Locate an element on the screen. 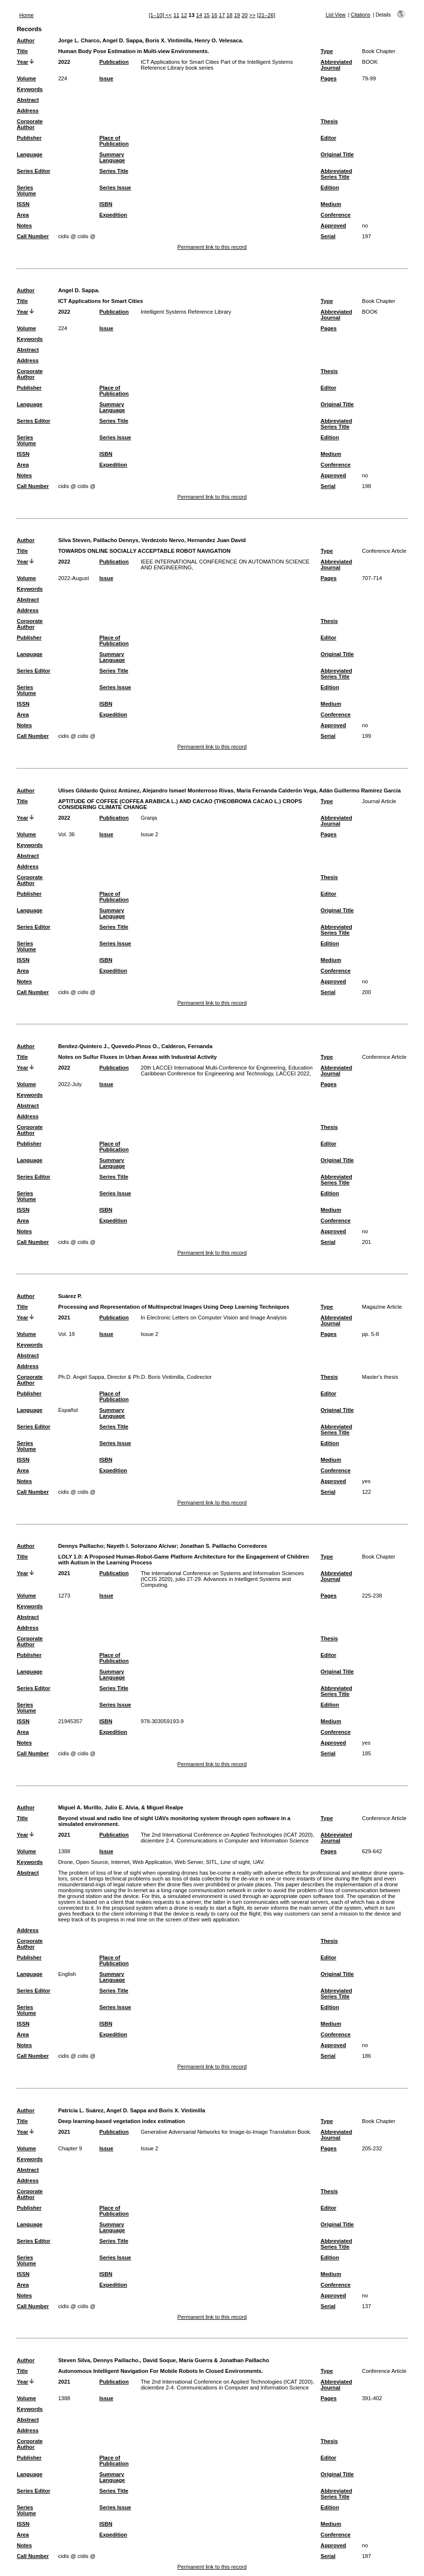  Title is located at coordinates (22, 51).